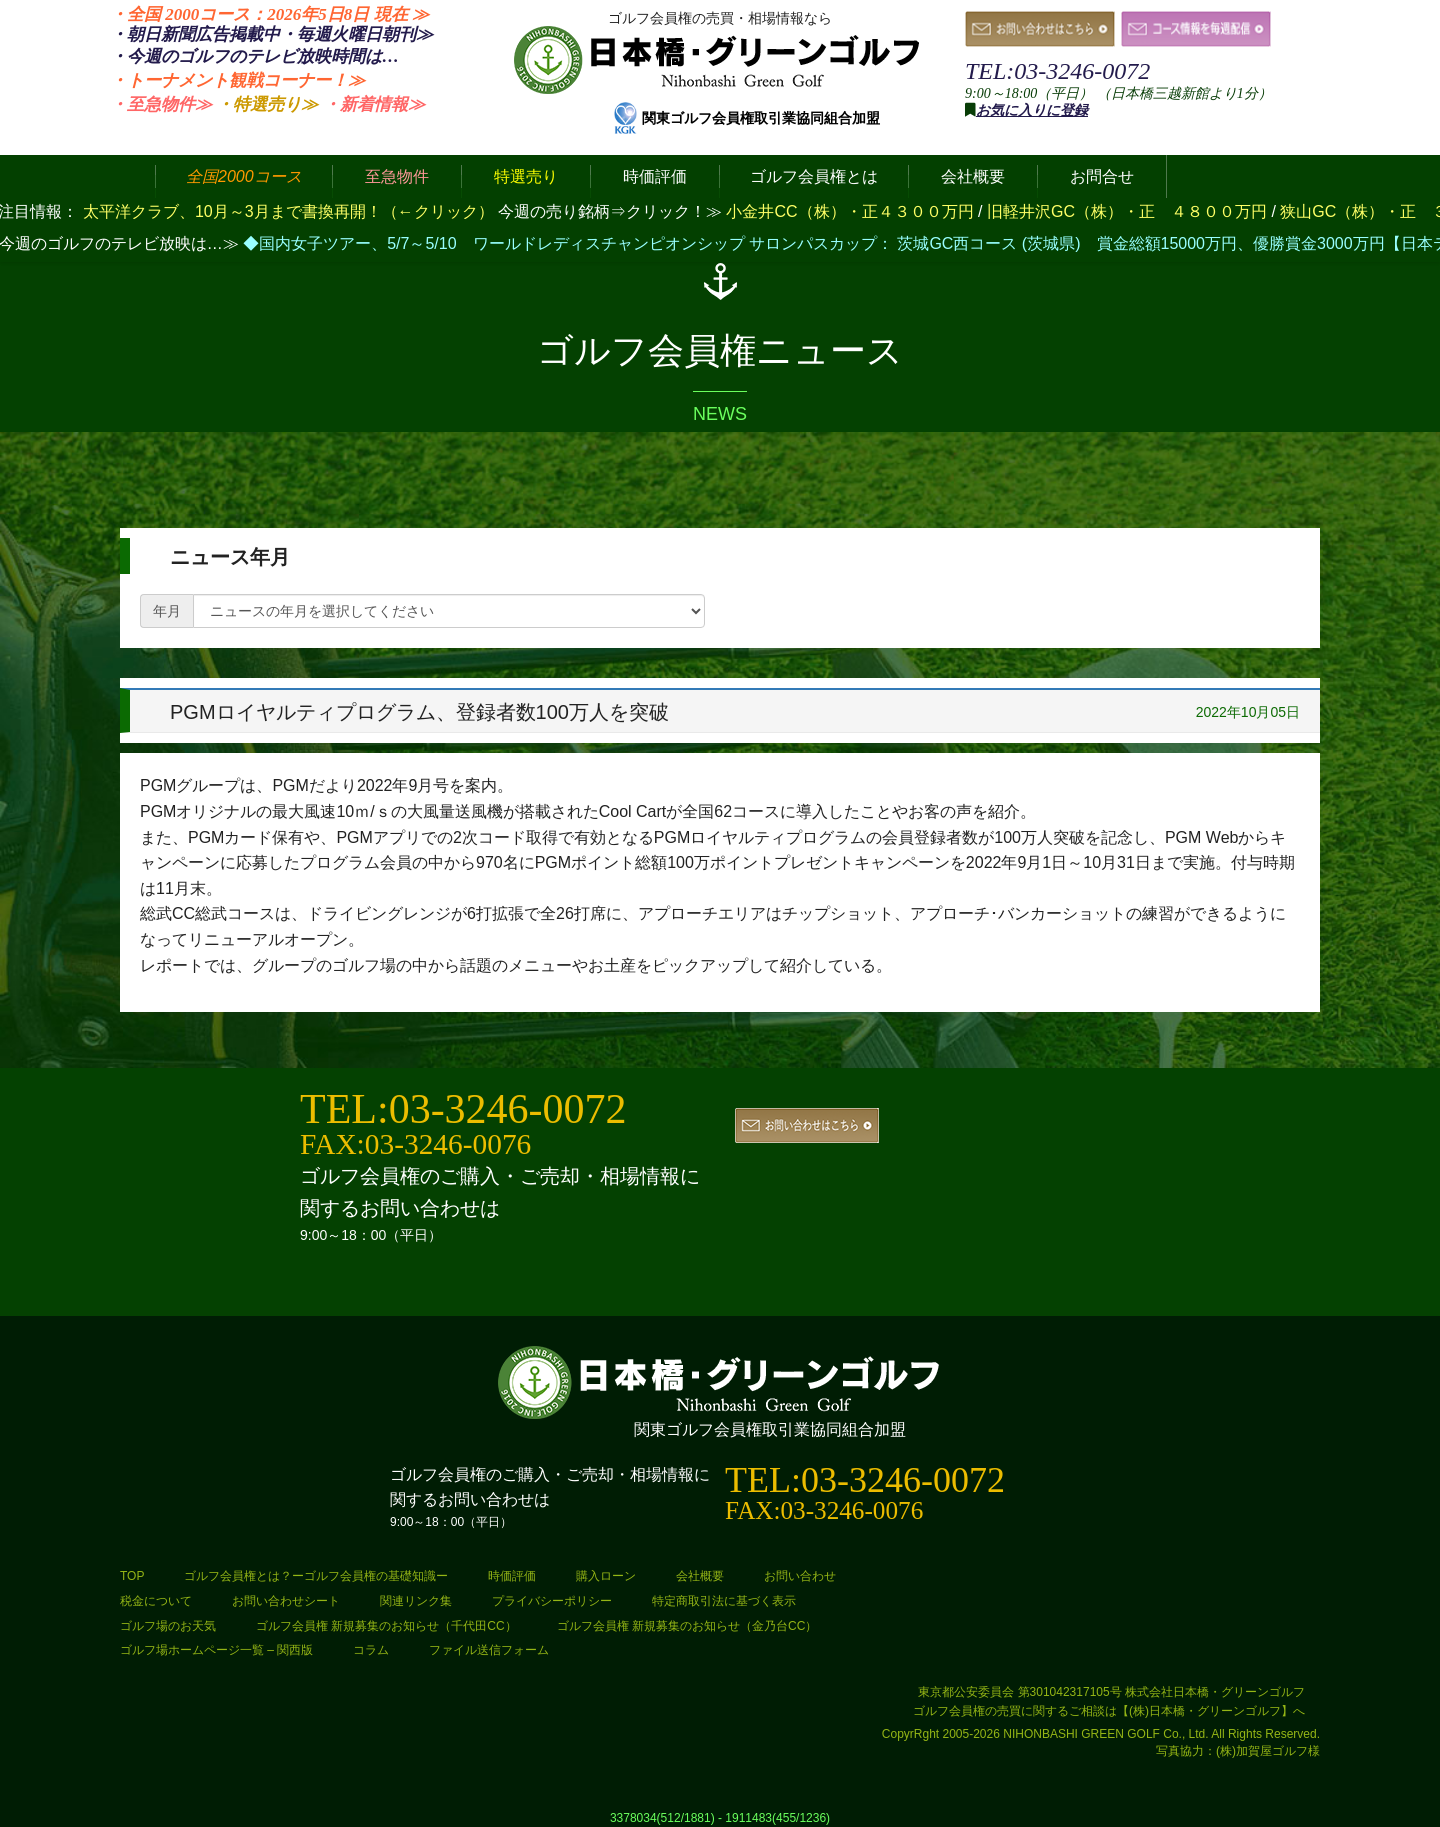  What do you see at coordinates (269, 14) in the screenshot?
I see `・全国 2000コース：2026年5日8日 ≫` at bounding box center [269, 14].